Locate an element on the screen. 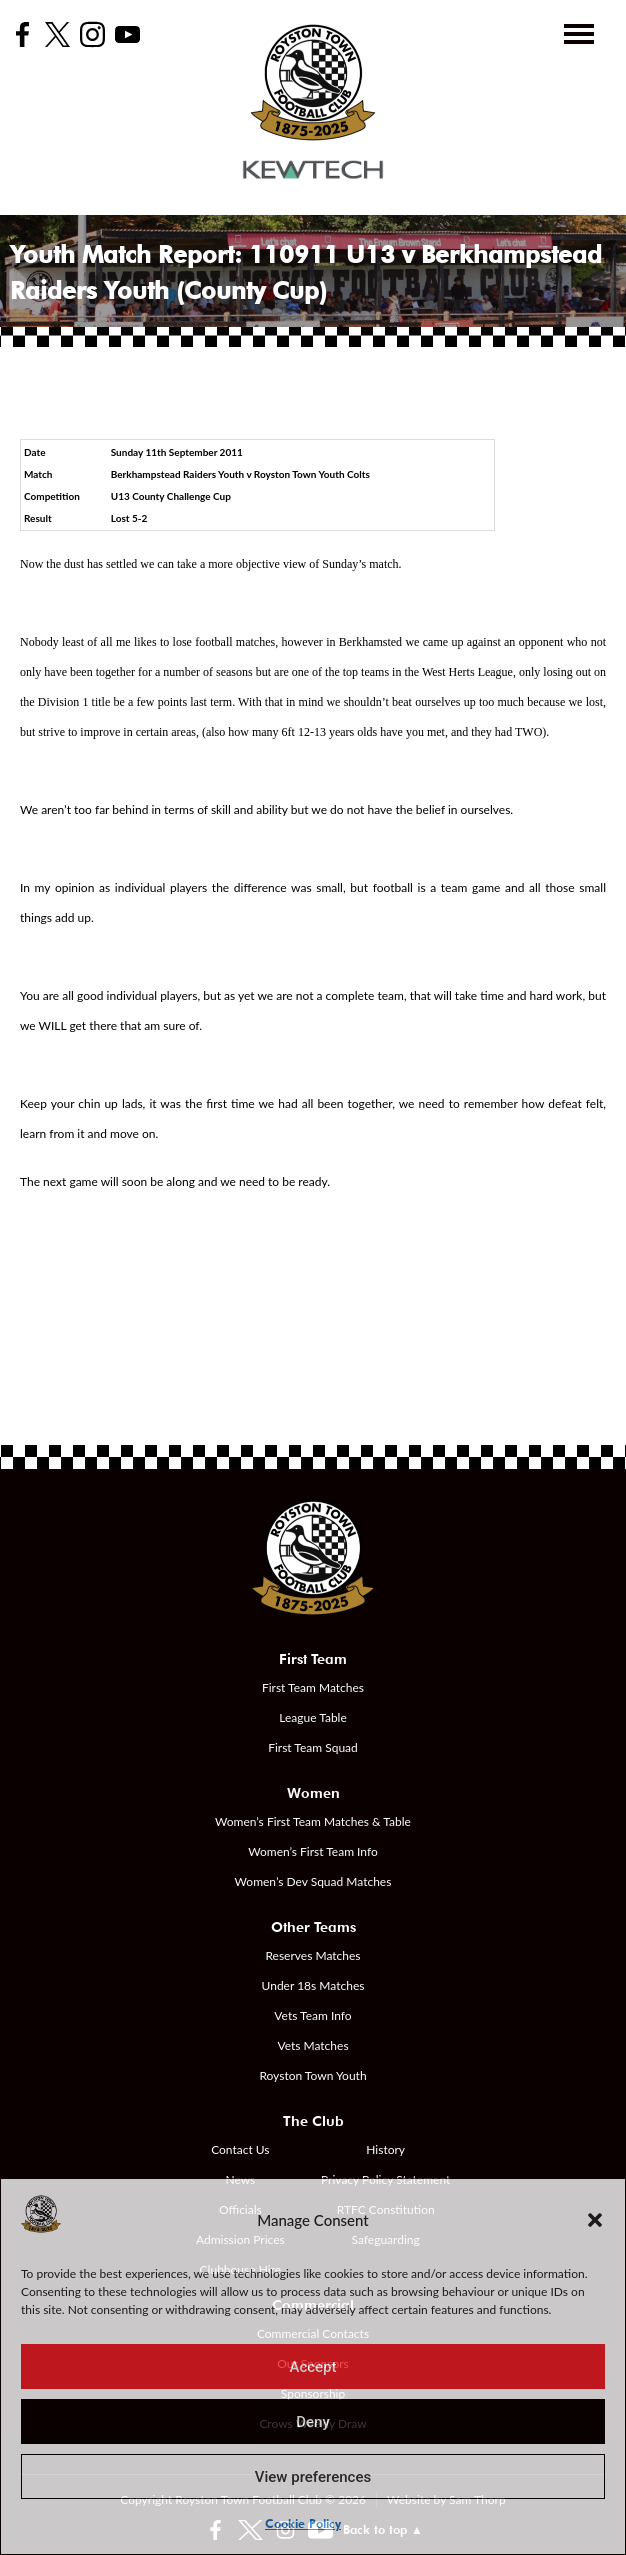 This screenshot has width=626, height=2555. League Table is located at coordinates (313, 1717).